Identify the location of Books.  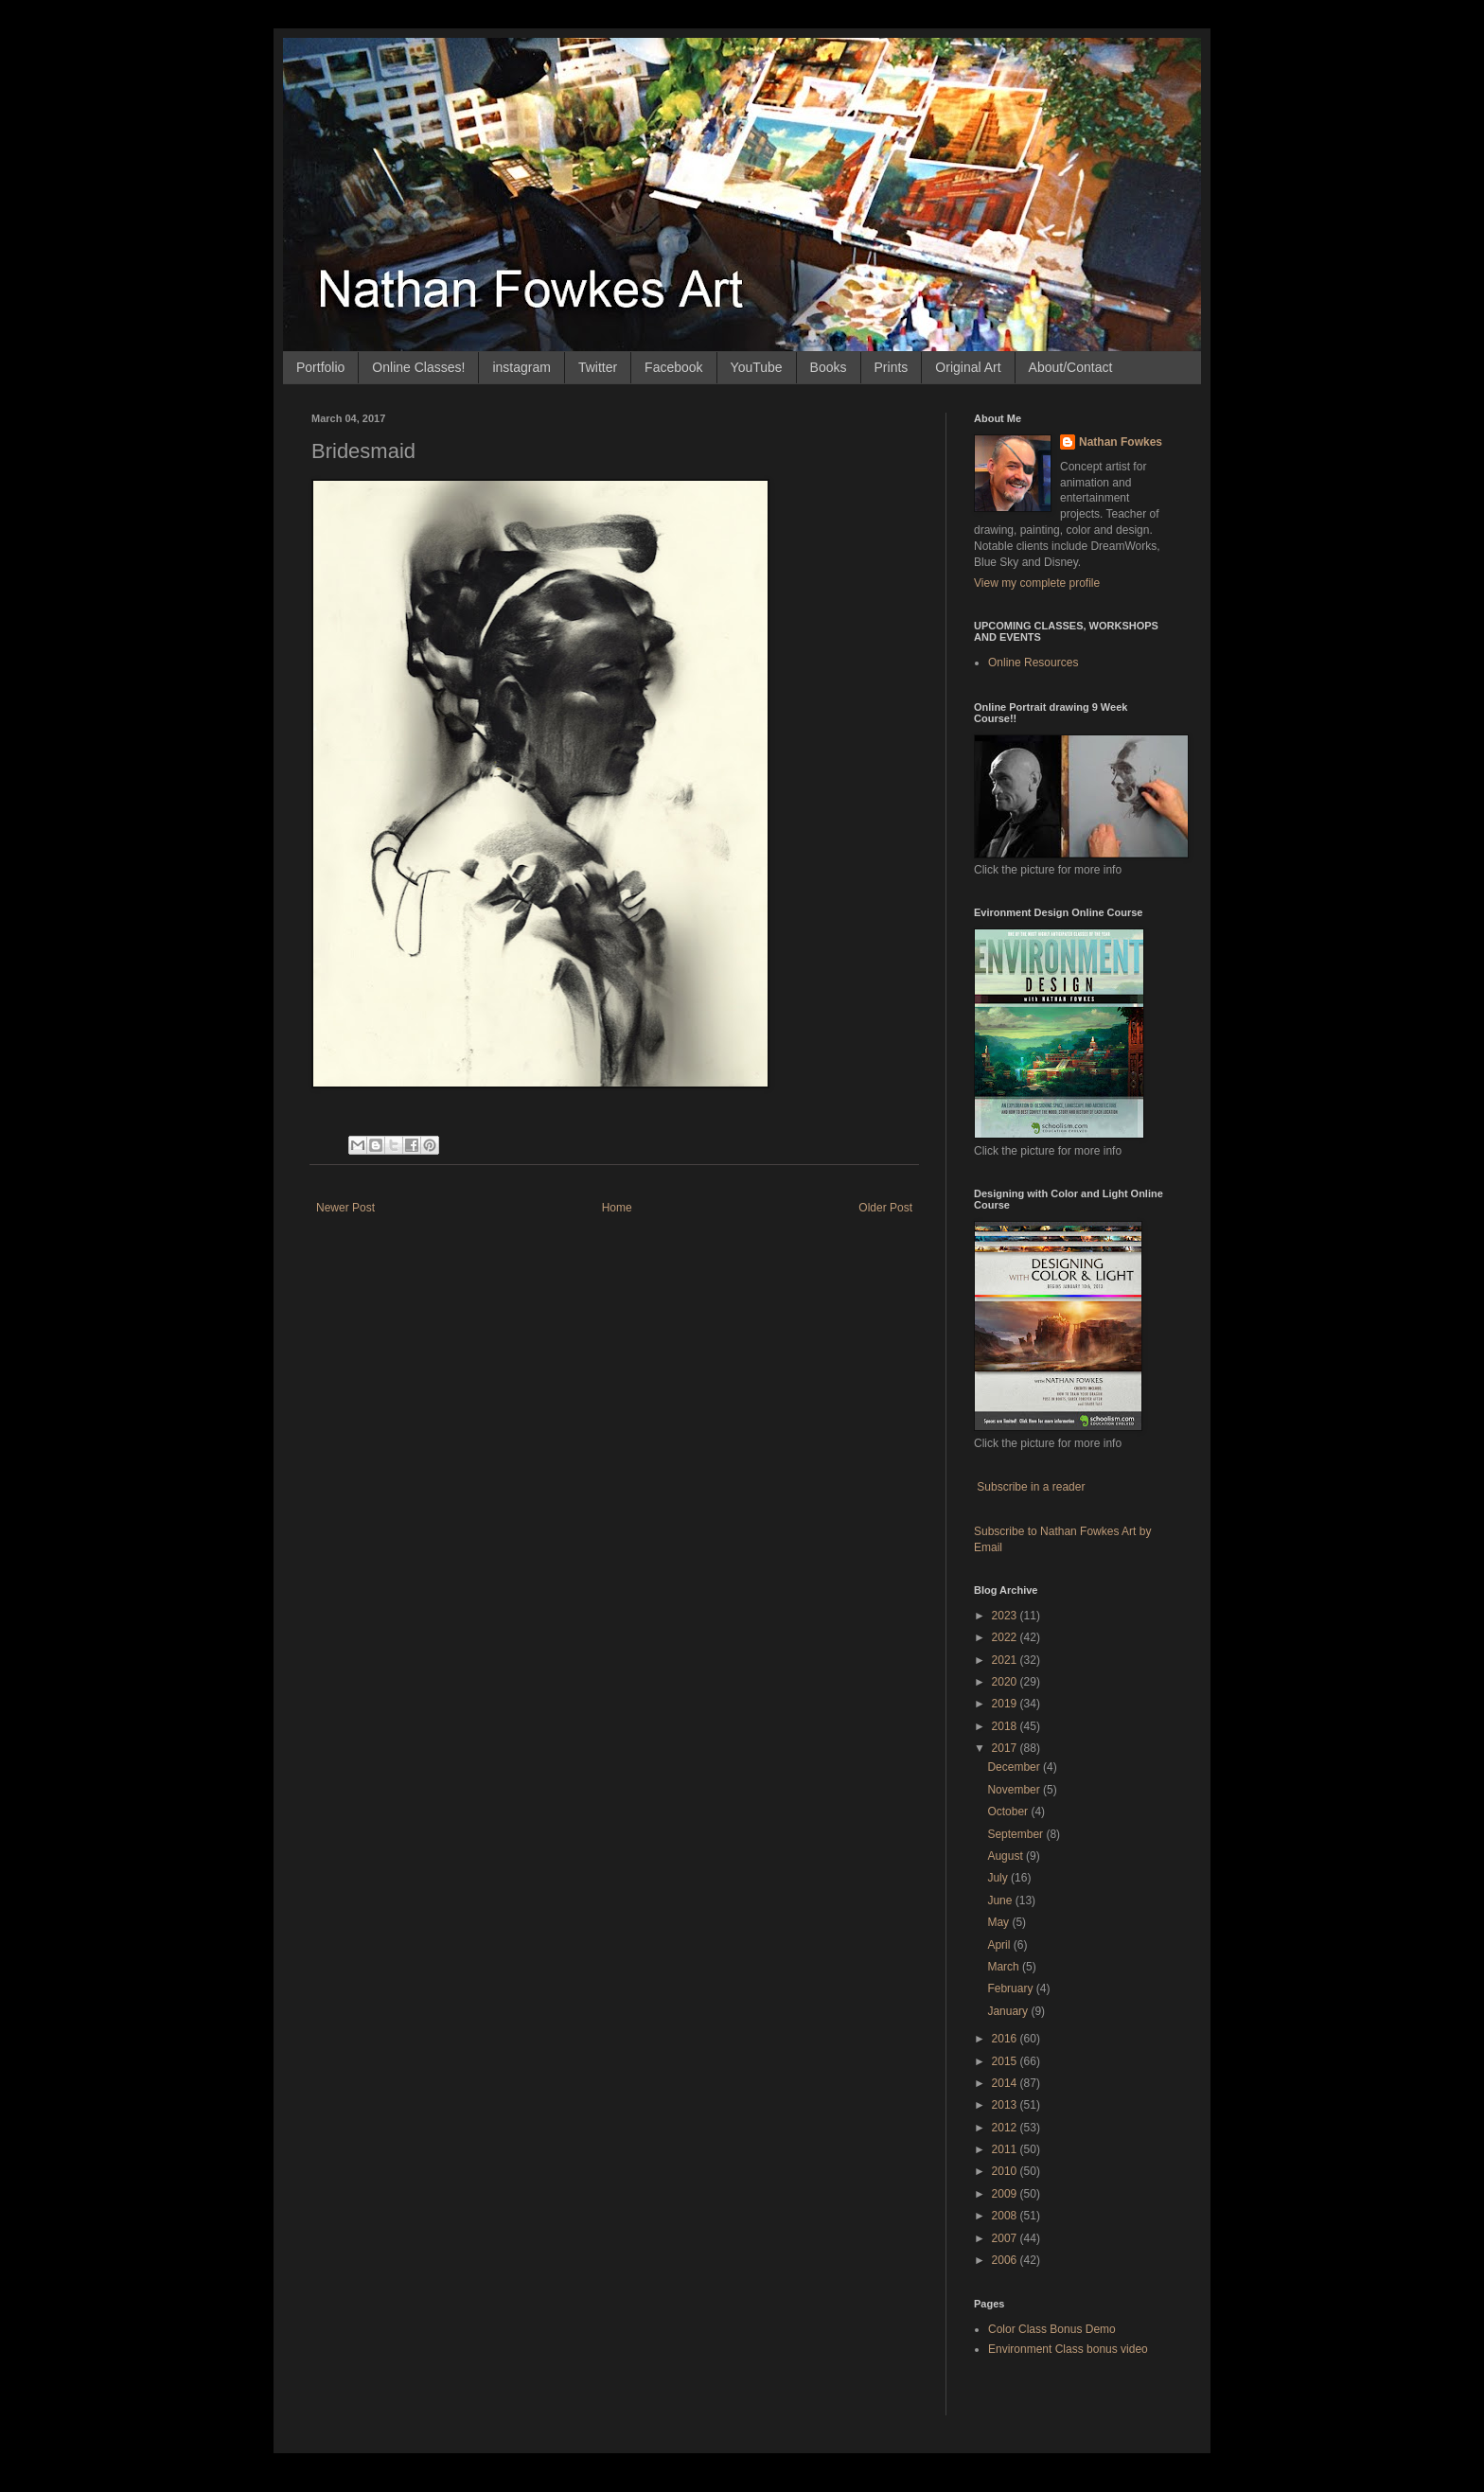
(828, 367).